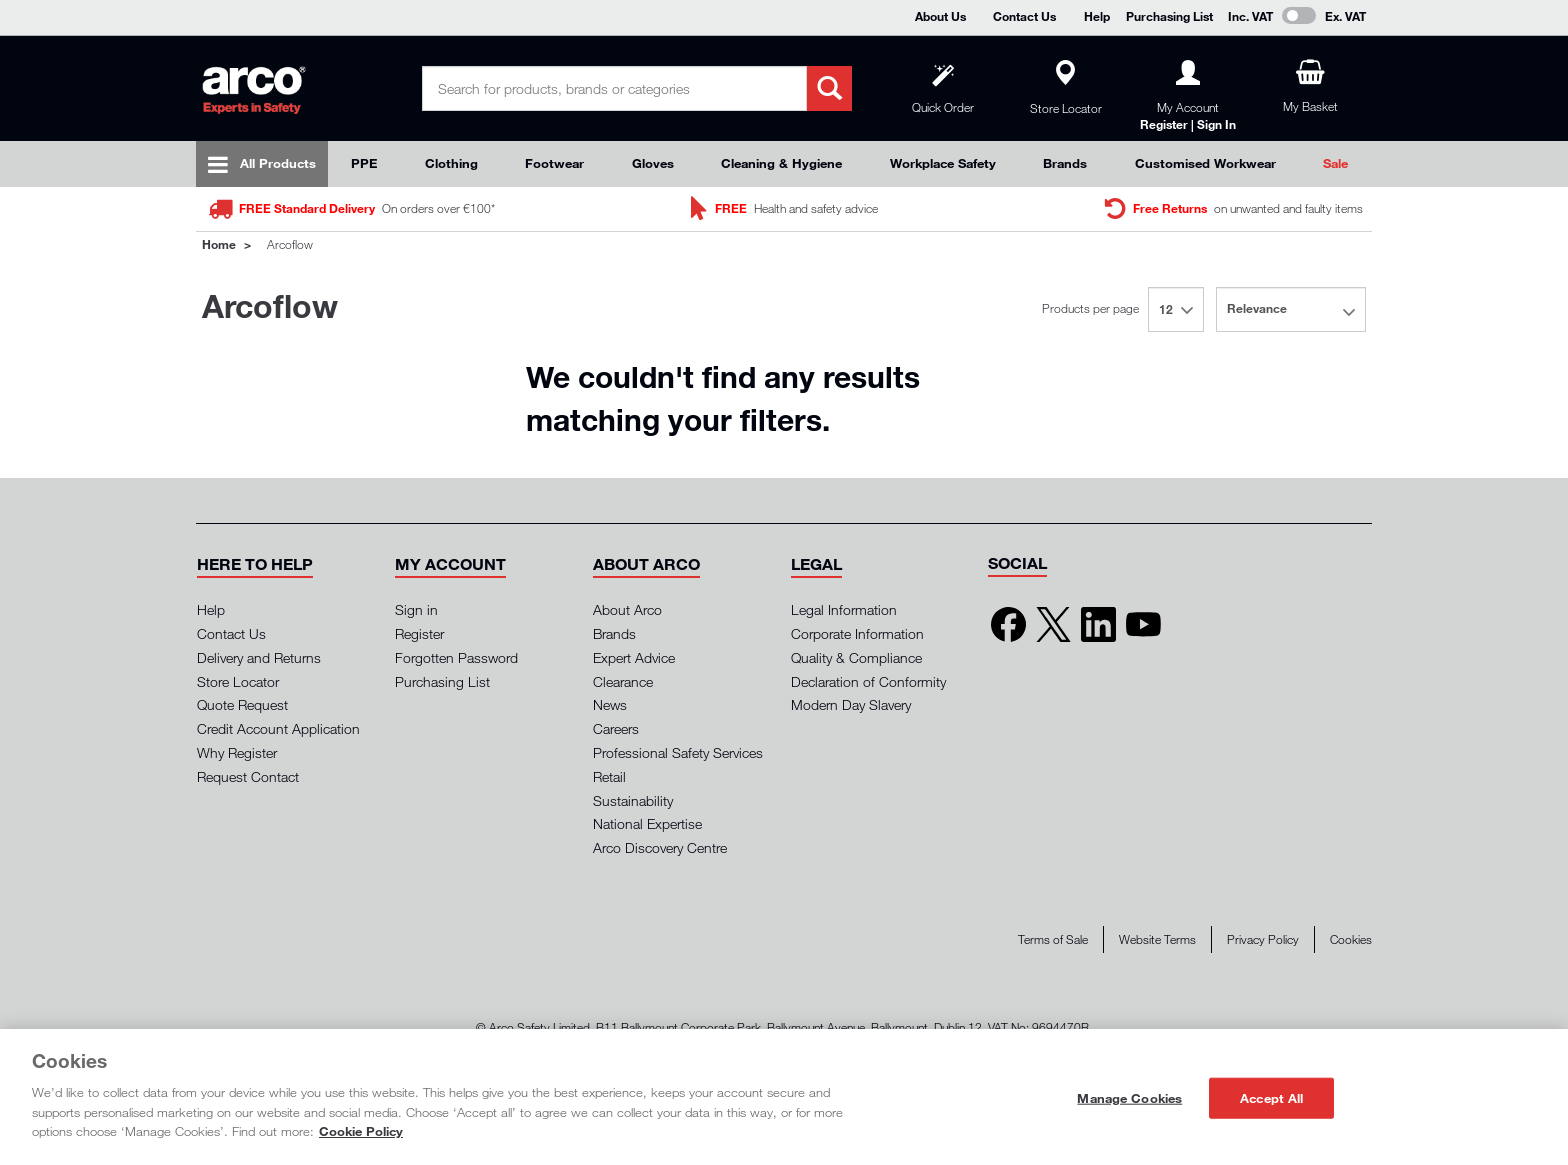 The image size is (1568, 1165). Describe the element at coordinates (1129, 1097) in the screenshot. I see `Manage Cookies` at that location.